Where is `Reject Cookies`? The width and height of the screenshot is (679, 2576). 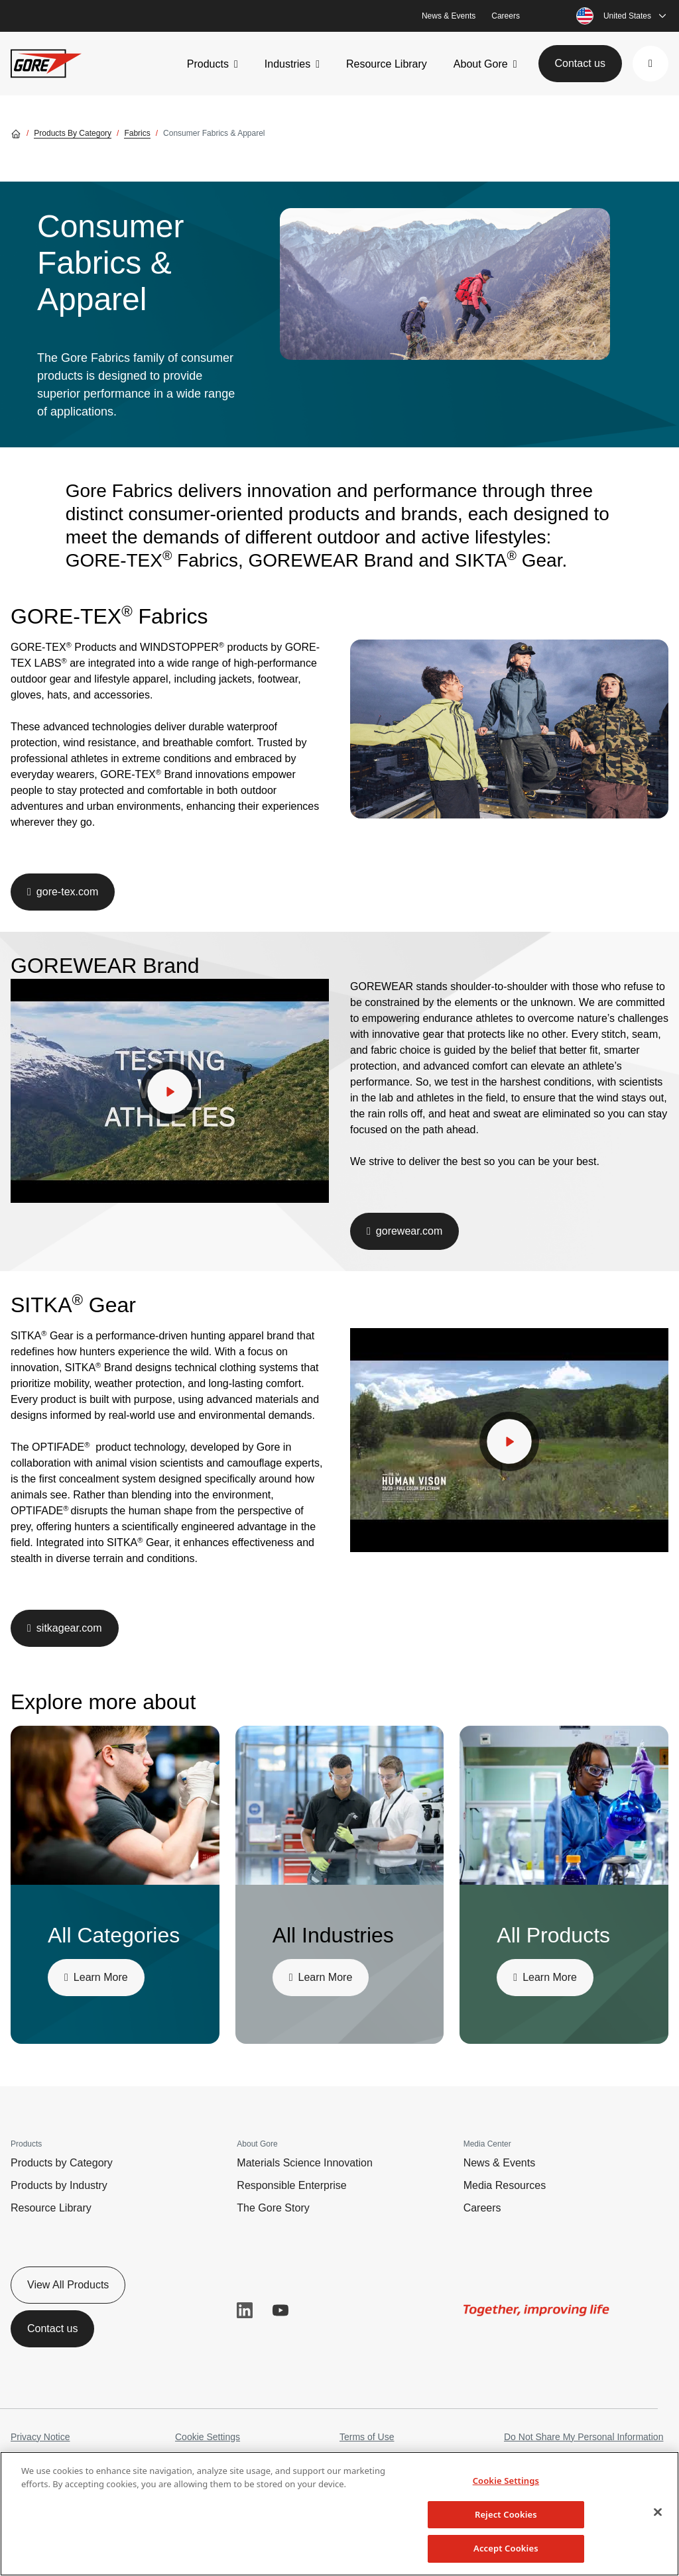
Reject Cookies is located at coordinates (506, 2514).